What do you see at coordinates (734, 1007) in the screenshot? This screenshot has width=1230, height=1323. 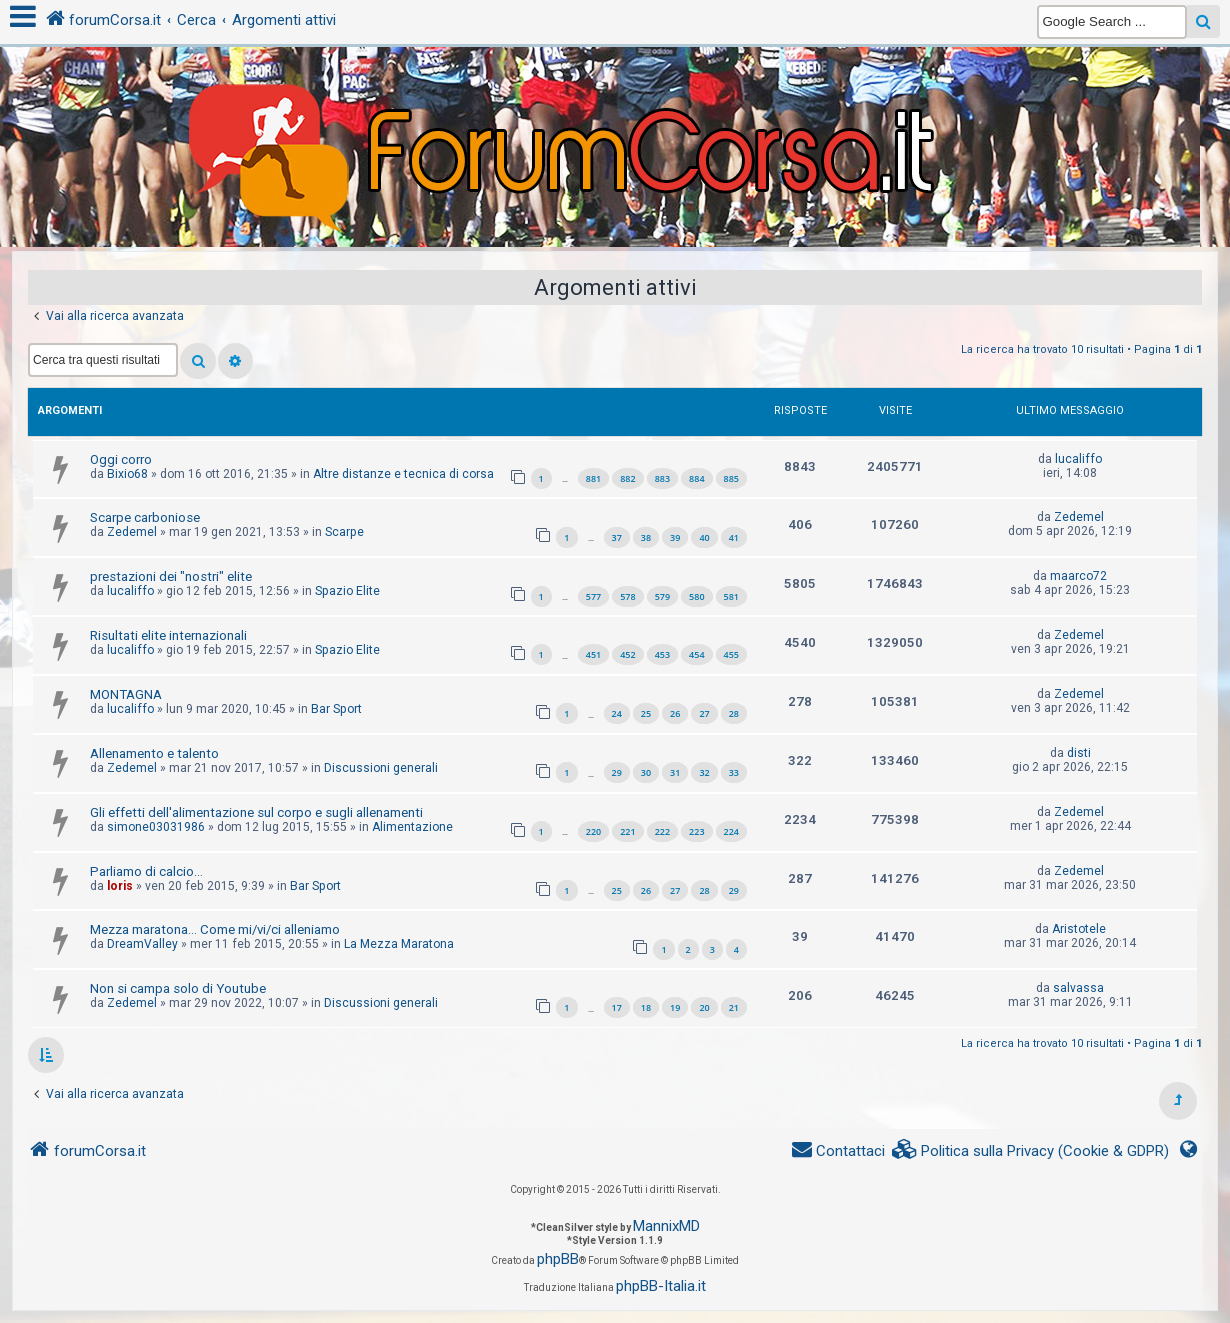 I see `21` at bounding box center [734, 1007].